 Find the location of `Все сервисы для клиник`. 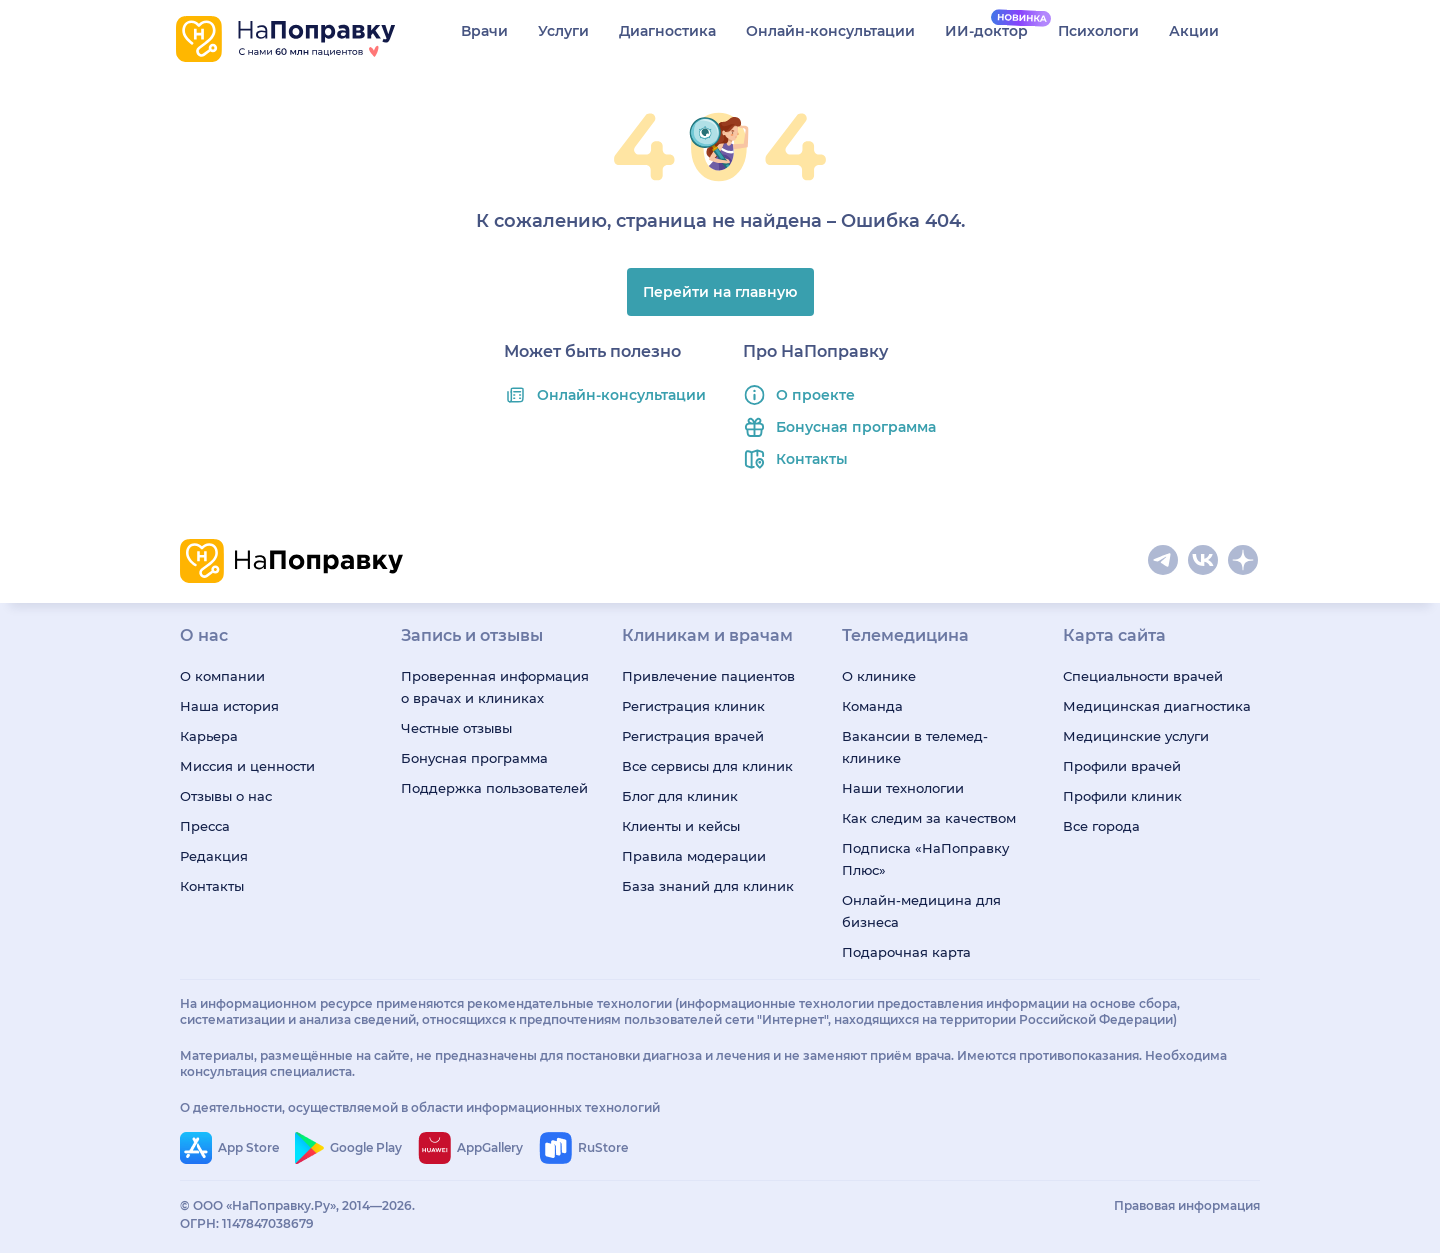

Все сервисы для клиник is located at coordinates (707, 766).